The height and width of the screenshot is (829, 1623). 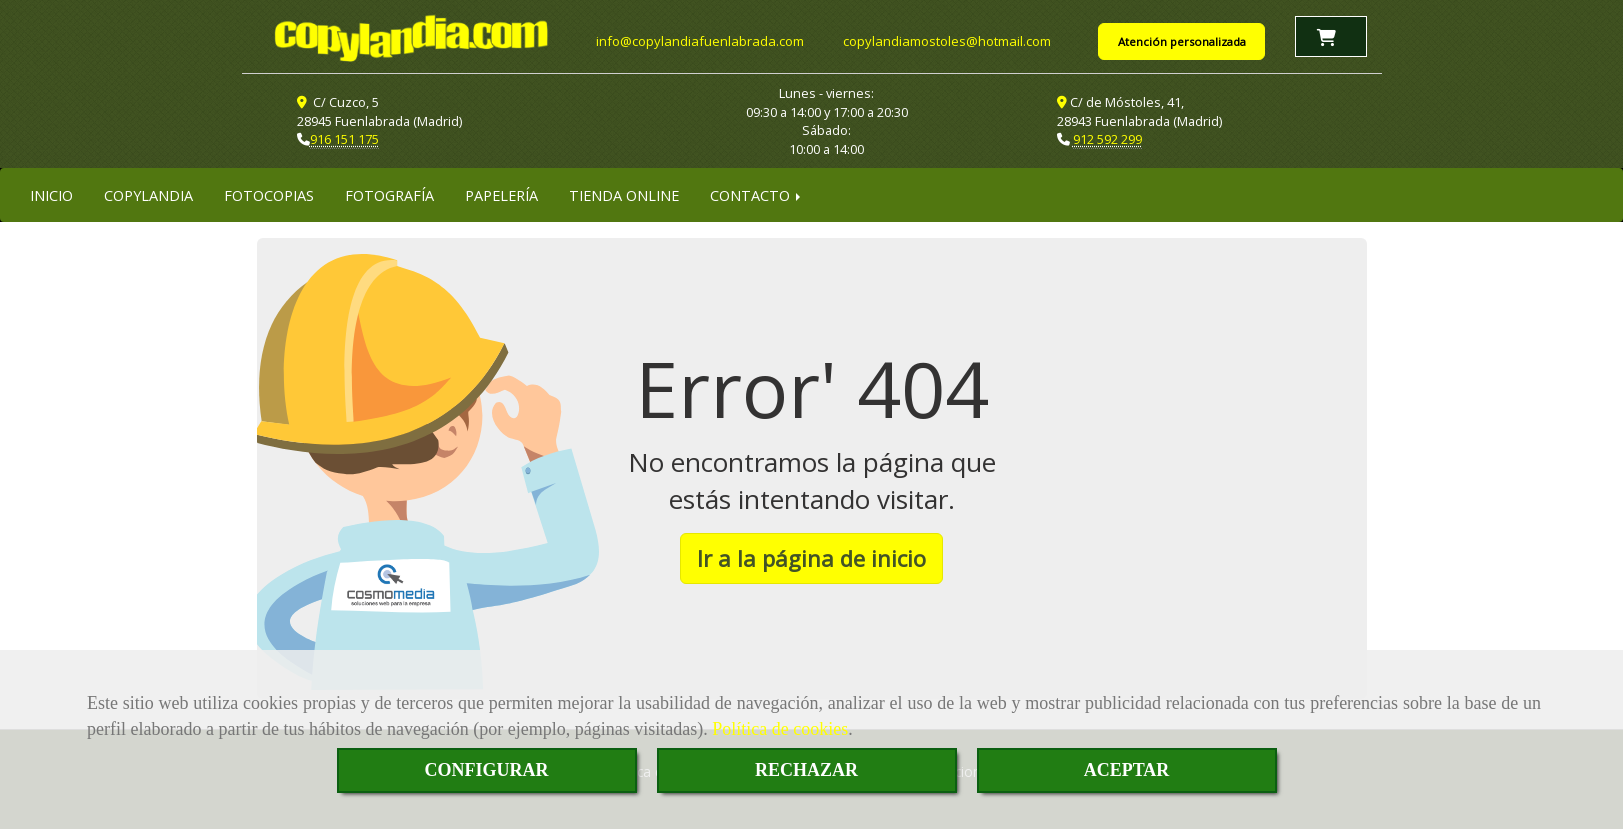 I want to click on Atención personalizada, so click(x=1182, y=41).